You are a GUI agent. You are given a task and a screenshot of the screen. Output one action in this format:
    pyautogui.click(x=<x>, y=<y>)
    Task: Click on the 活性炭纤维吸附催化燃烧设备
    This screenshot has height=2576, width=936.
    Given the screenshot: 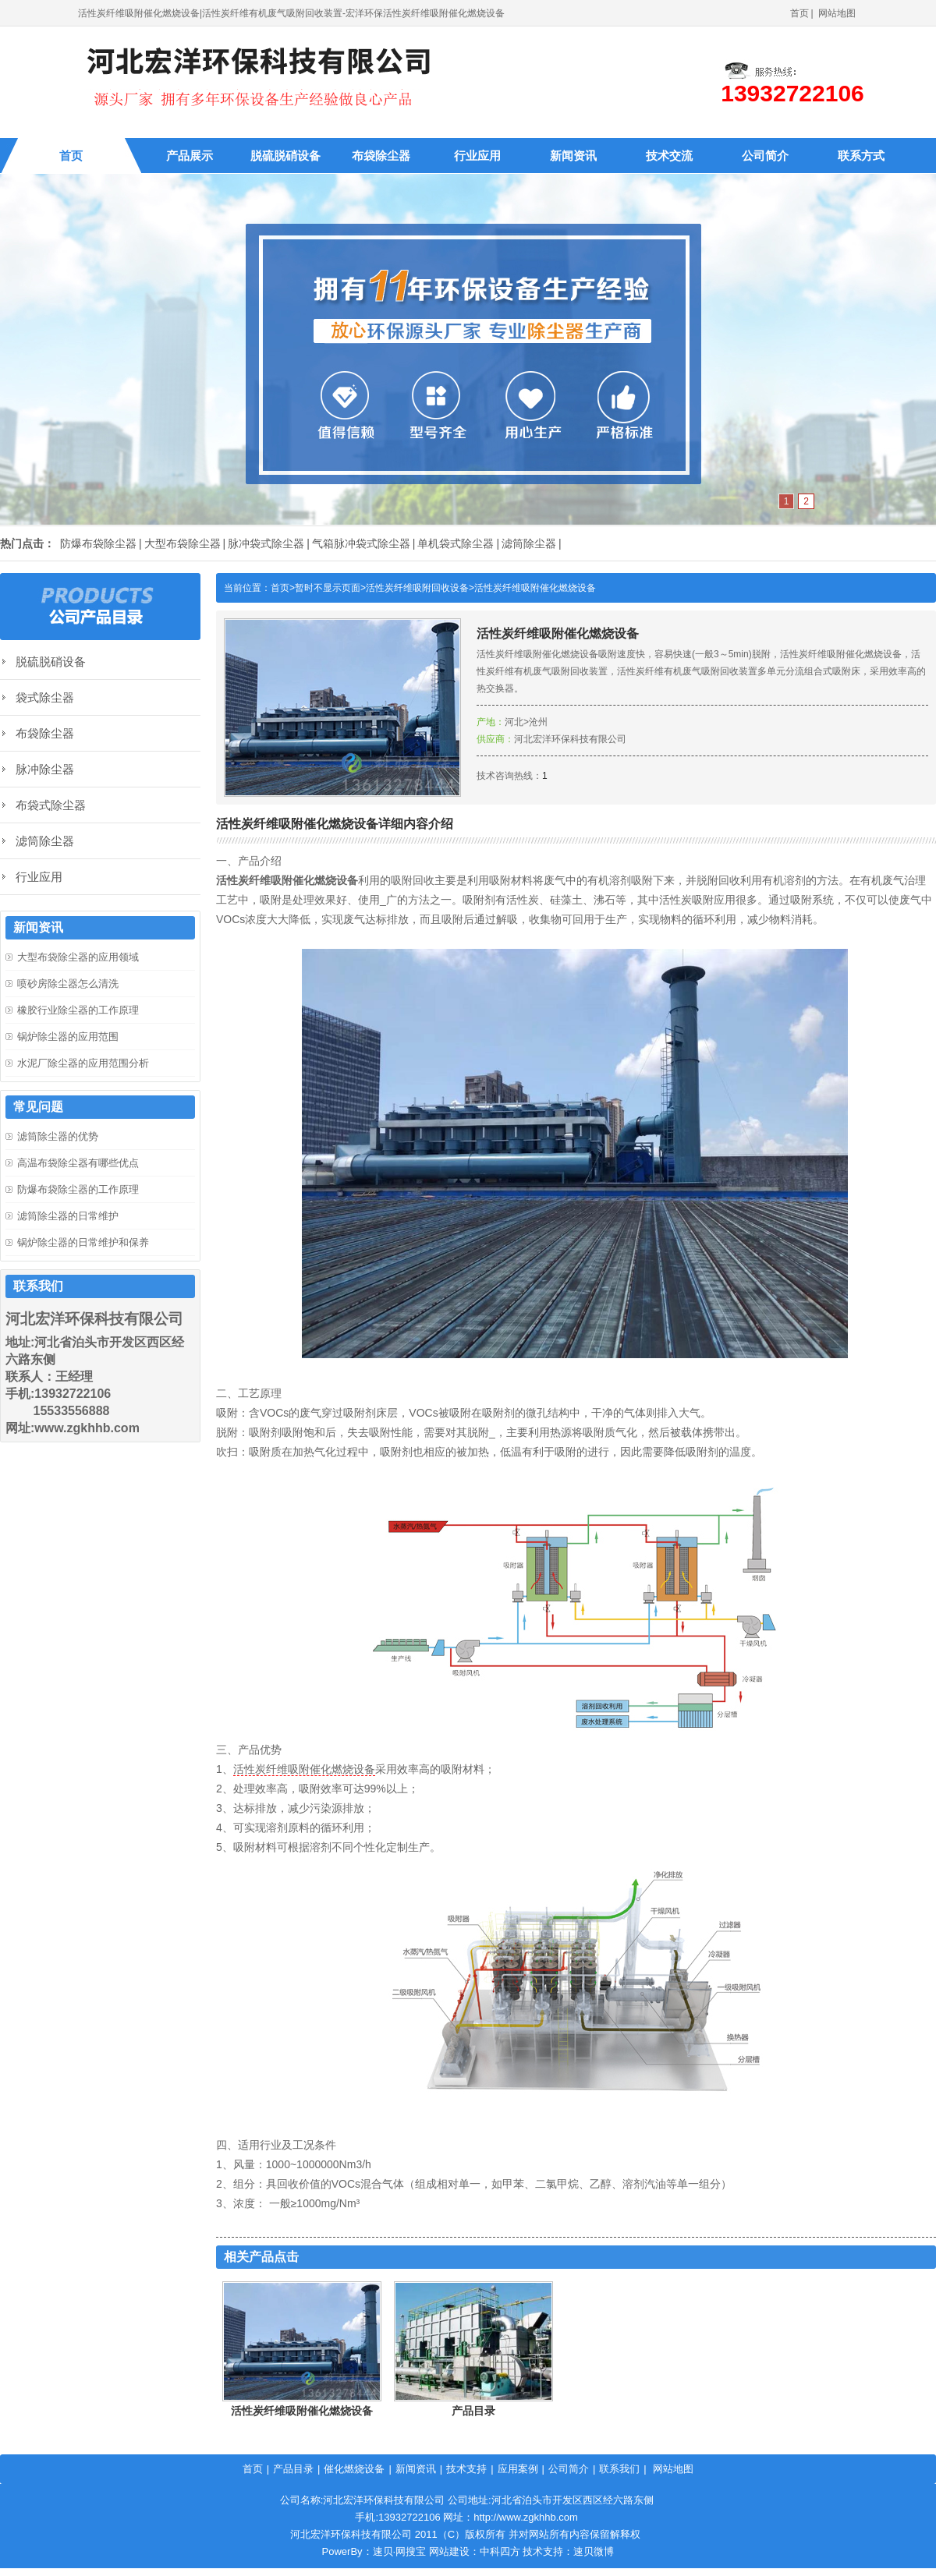 What is the action you would take?
    pyautogui.click(x=535, y=587)
    